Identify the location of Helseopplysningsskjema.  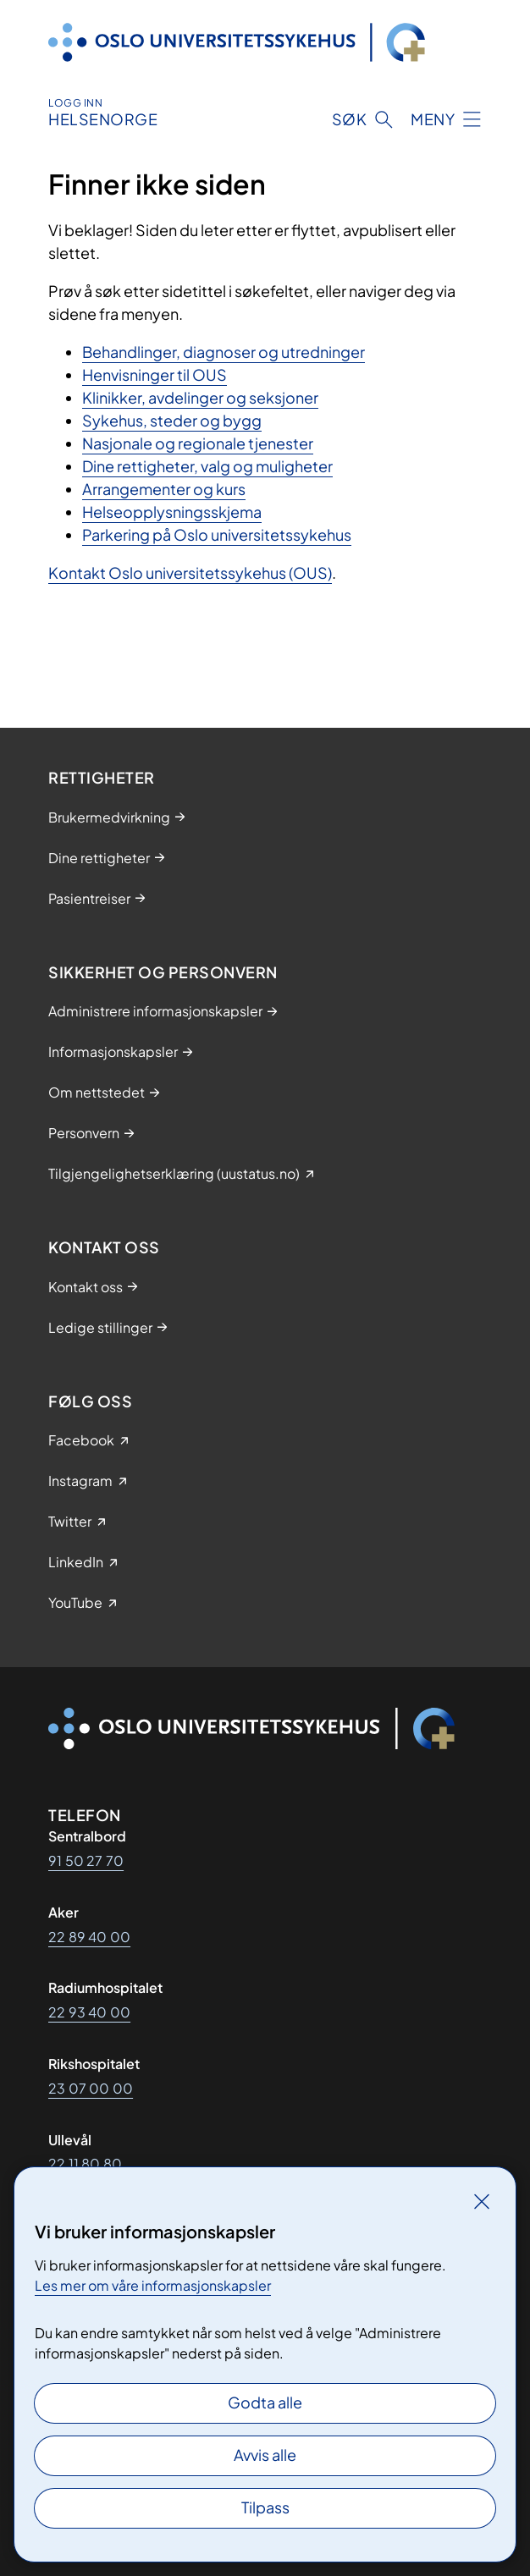
(172, 511).